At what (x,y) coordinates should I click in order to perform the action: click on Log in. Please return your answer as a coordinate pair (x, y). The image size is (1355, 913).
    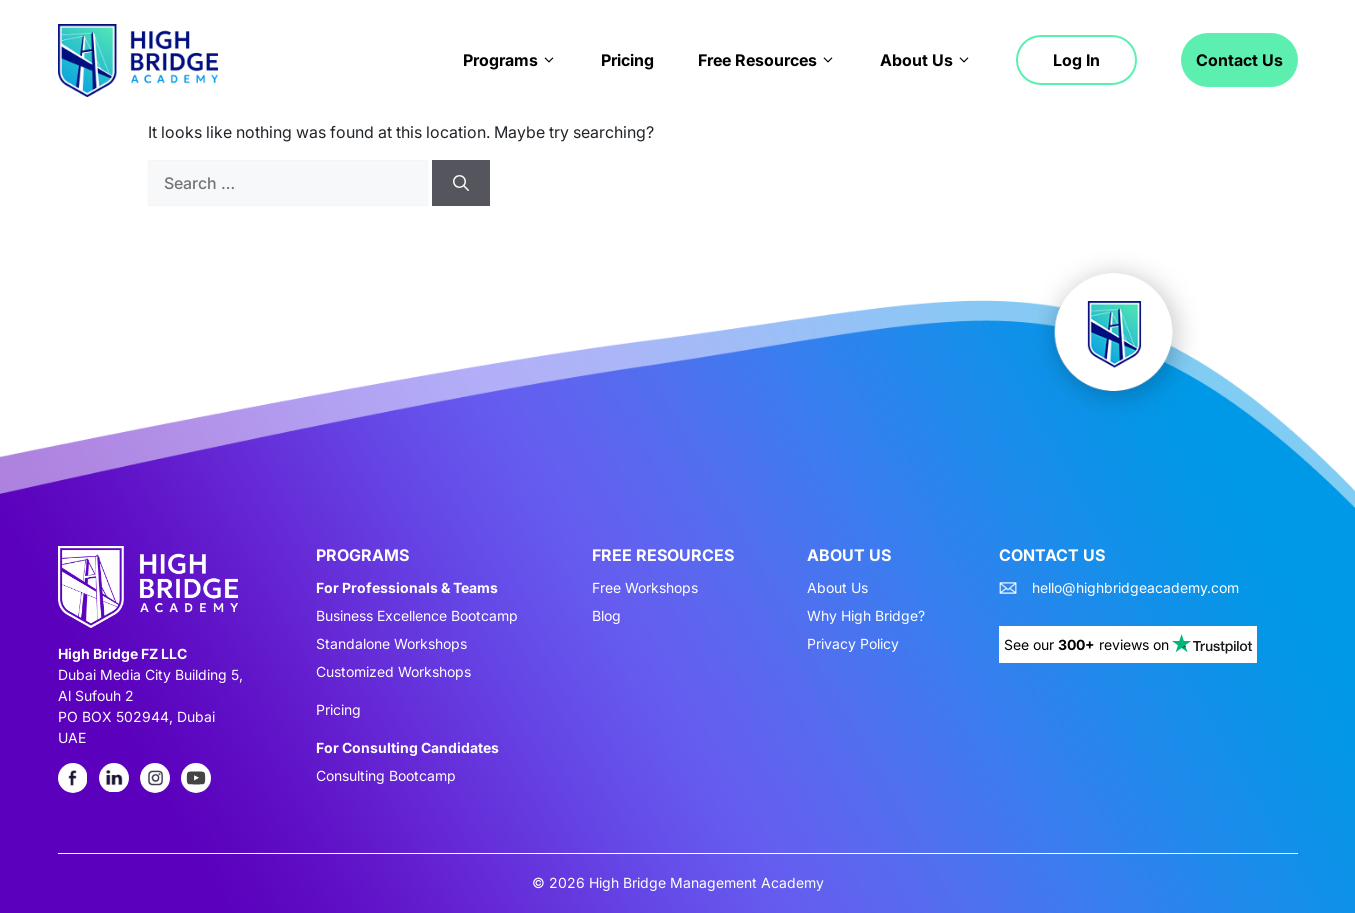
    Looking at the image, I should click on (1076, 60).